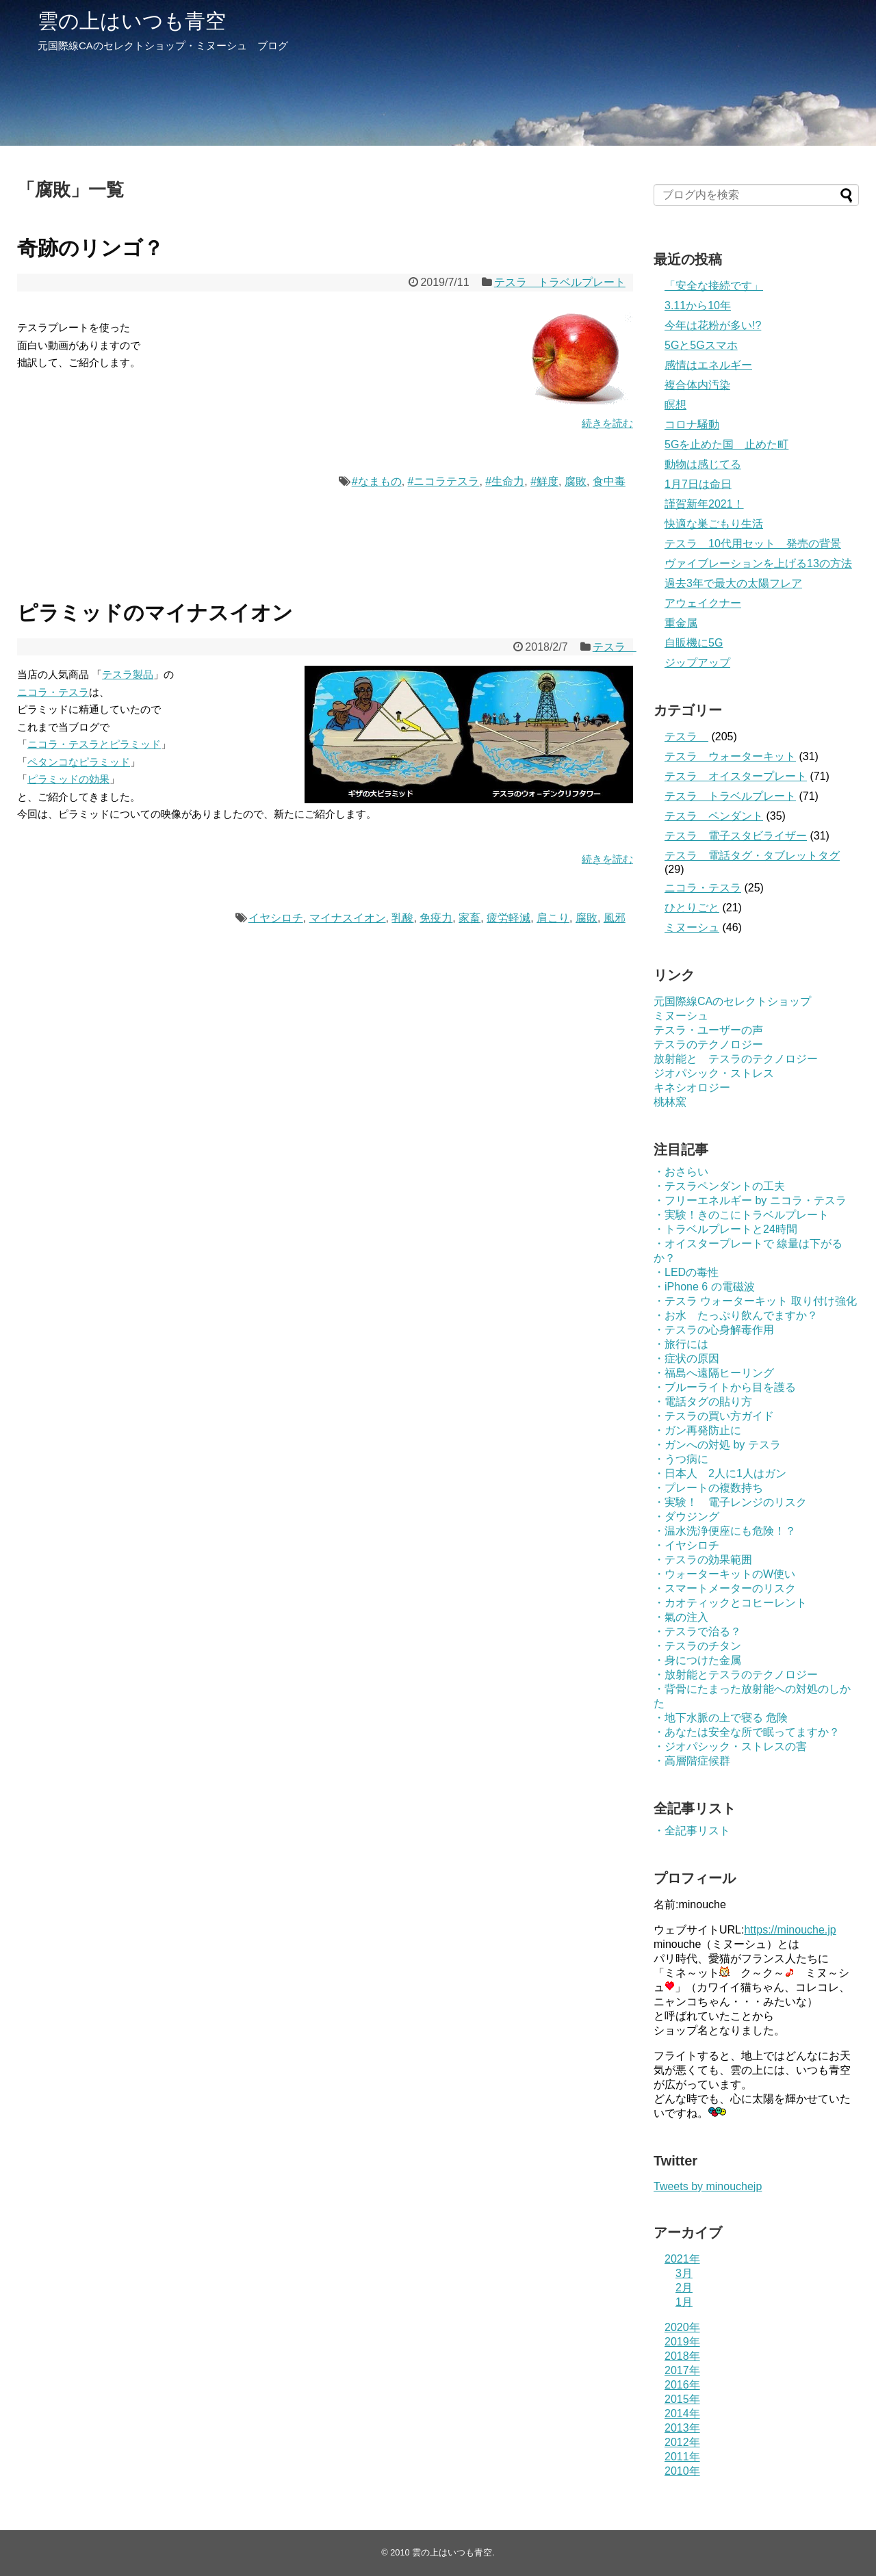 This screenshot has width=876, height=2576. I want to click on テスラ ペンダント, so click(714, 816).